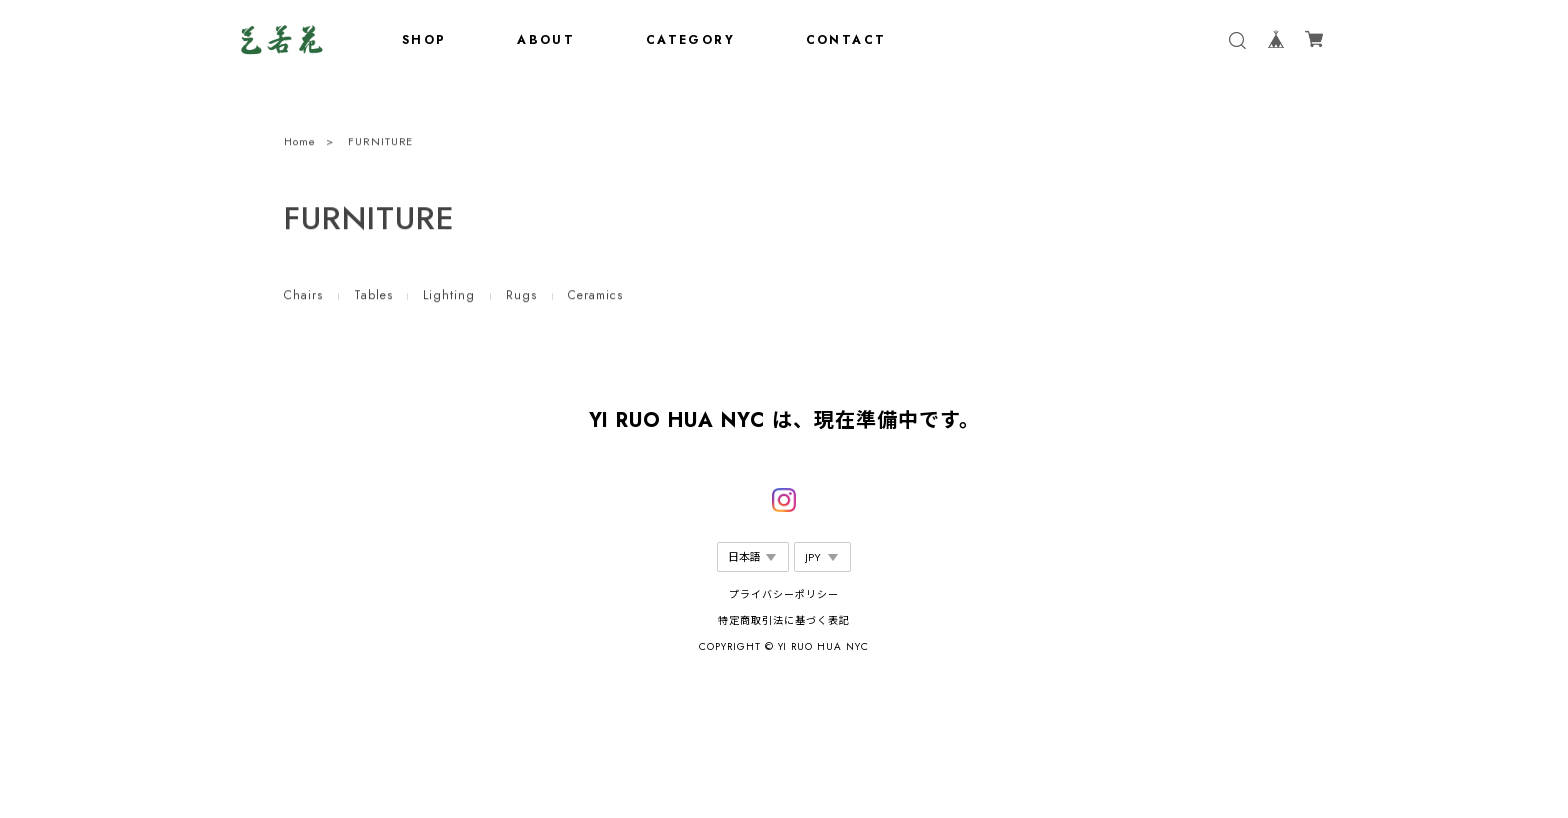  I want to click on Tables, so click(373, 297).